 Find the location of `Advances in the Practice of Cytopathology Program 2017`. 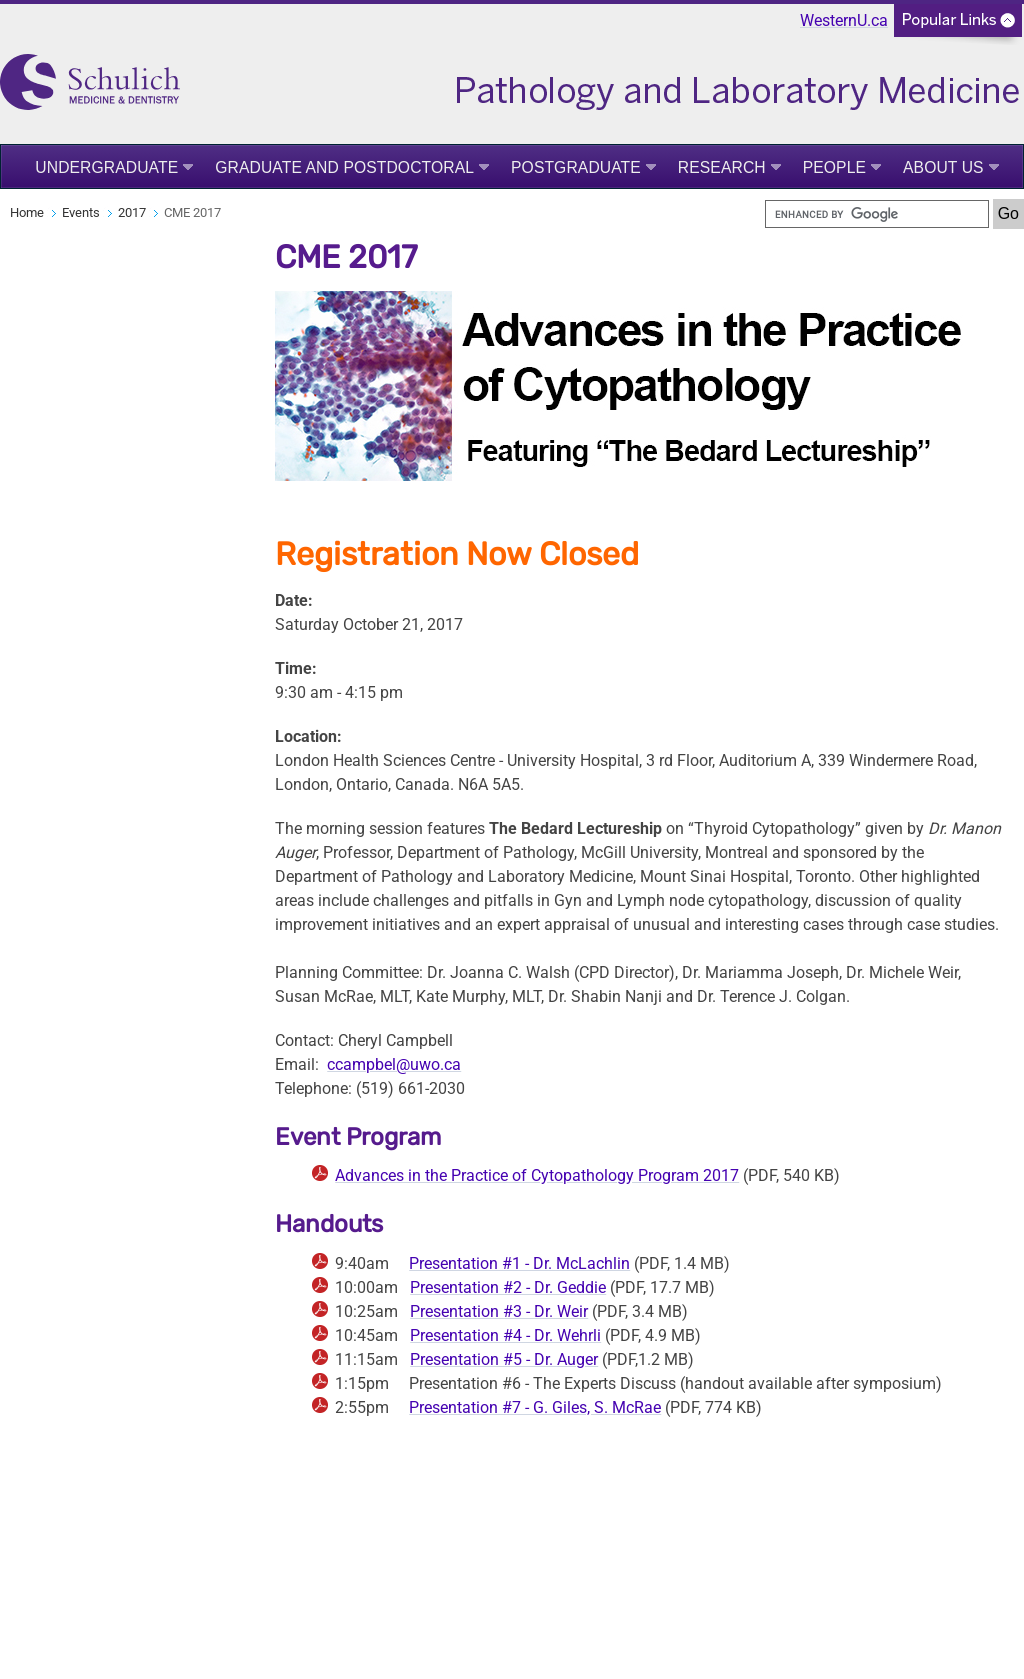

Advances in the Practice of Cytopathology Program 2017 is located at coordinates (537, 1175).